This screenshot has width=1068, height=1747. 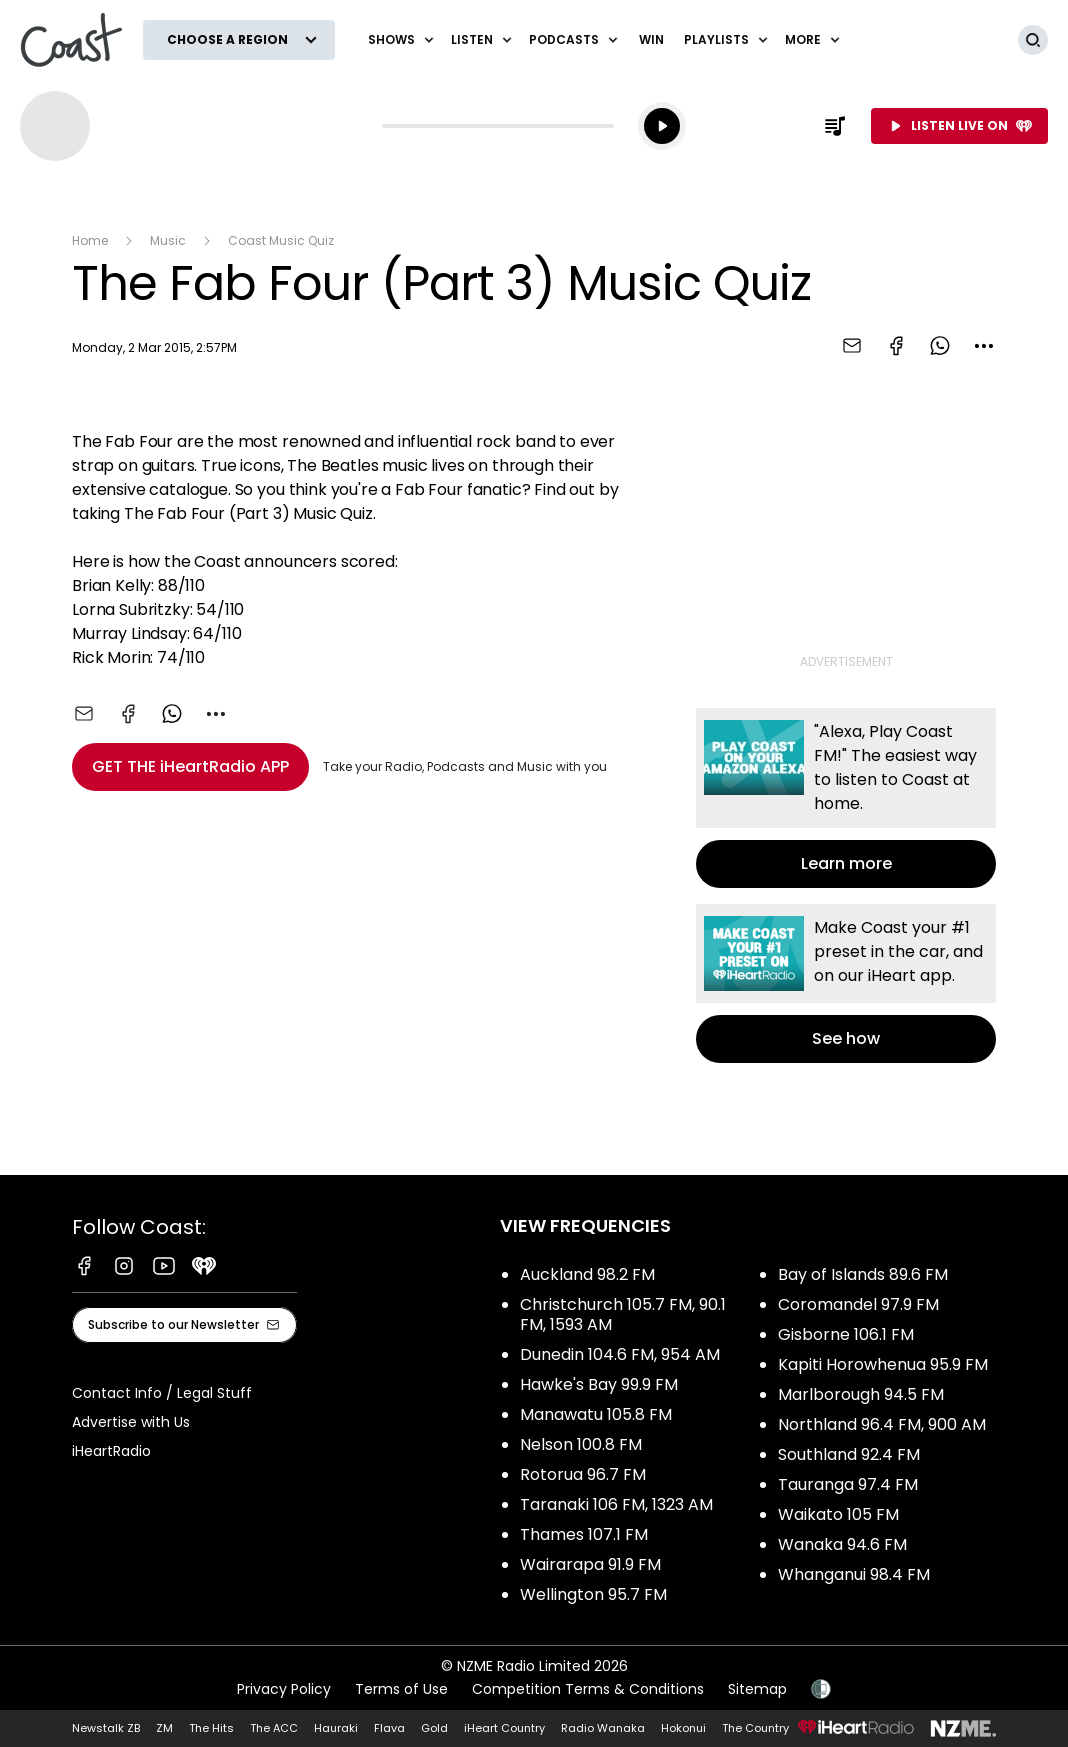 What do you see at coordinates (581, 1444) in the screenshot?
I see `Nelson 100.8 FM` at bounding box center [581, 1444].